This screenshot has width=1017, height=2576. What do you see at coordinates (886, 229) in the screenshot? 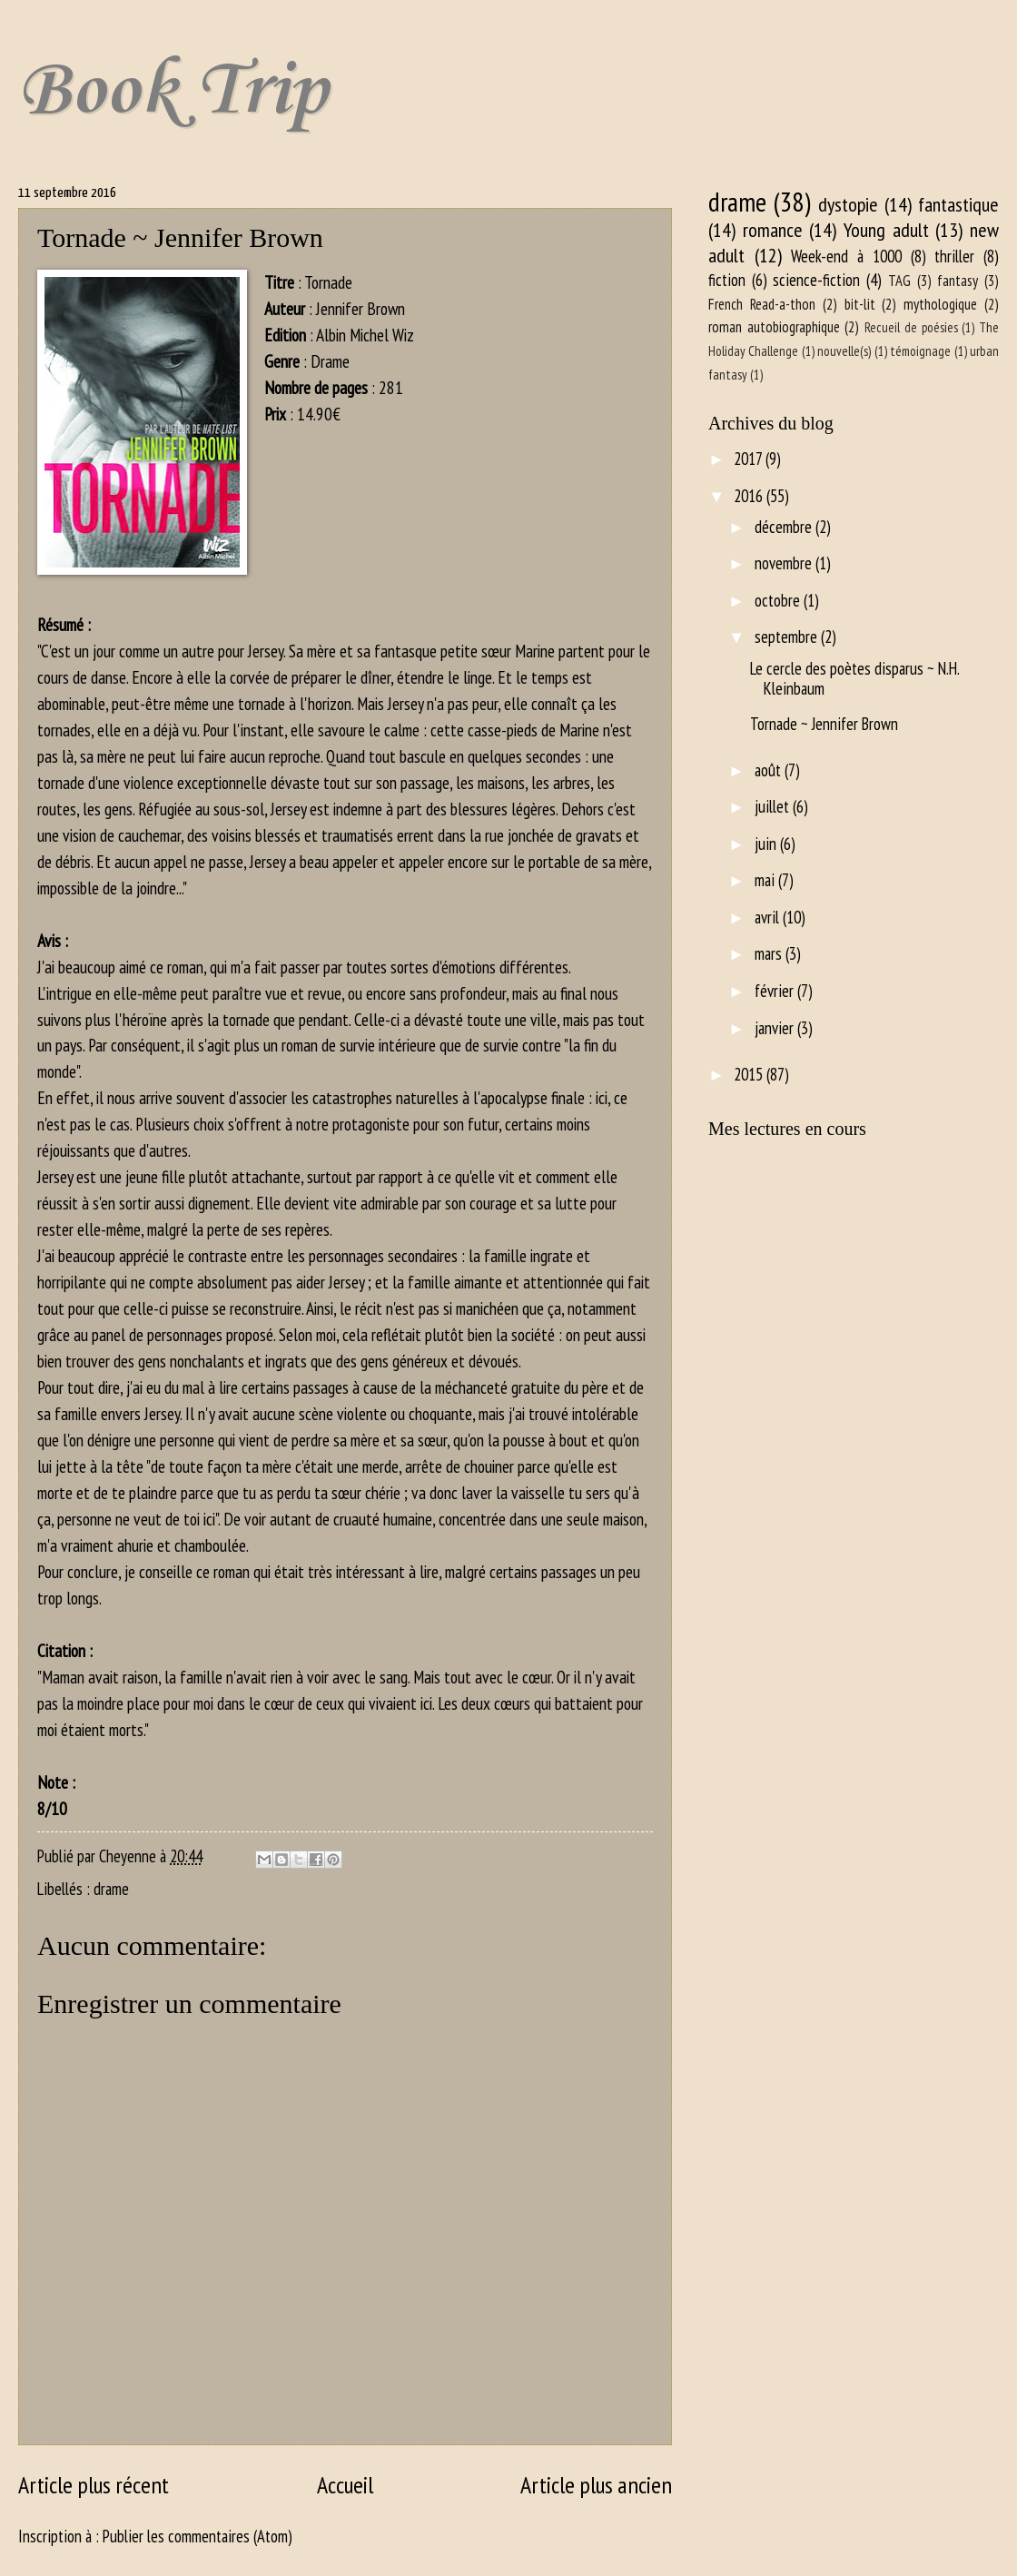
I see `Young adult` at bounding box center [886, 229].